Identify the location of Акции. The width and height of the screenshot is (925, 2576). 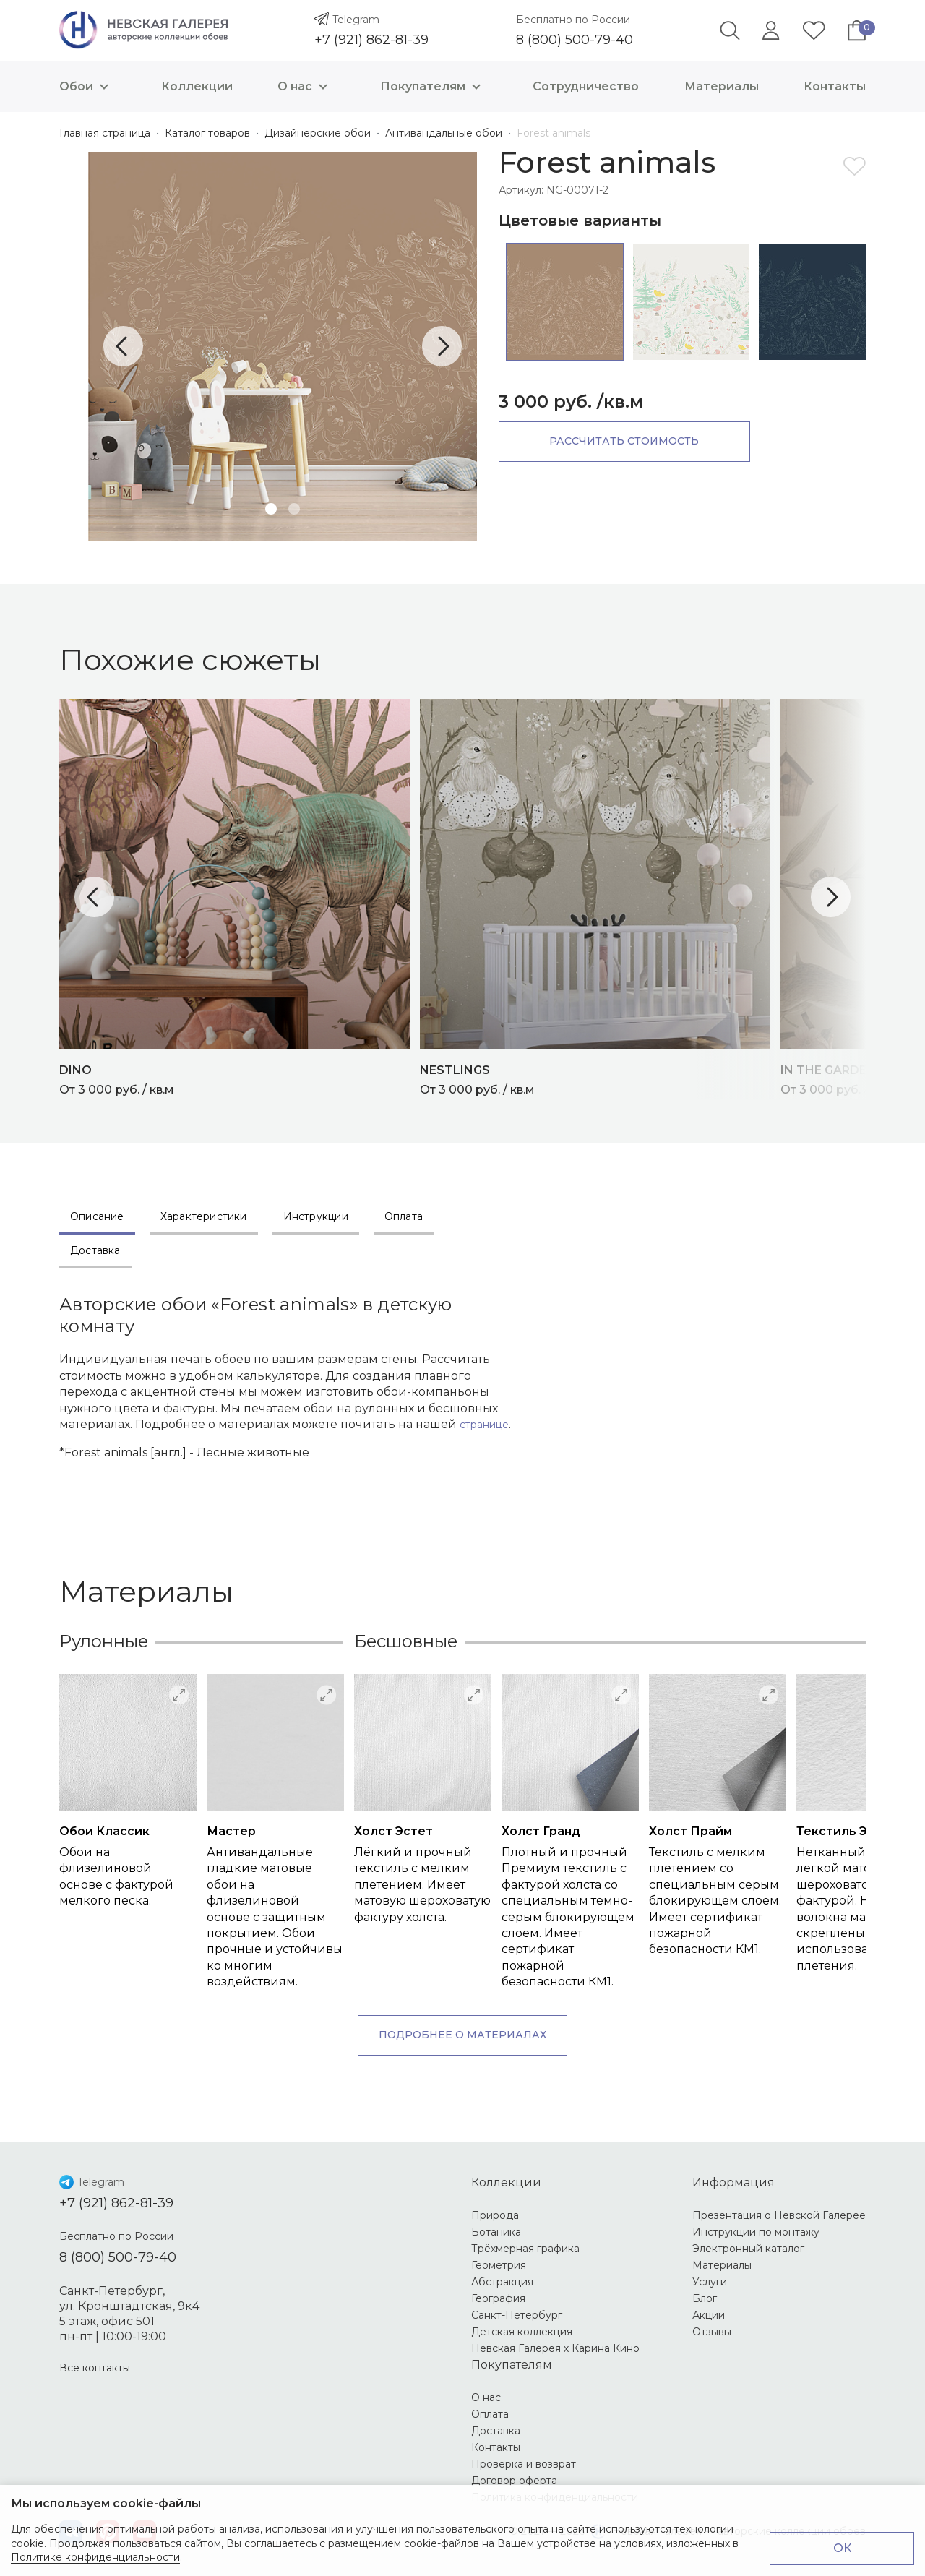
(708, 2315).